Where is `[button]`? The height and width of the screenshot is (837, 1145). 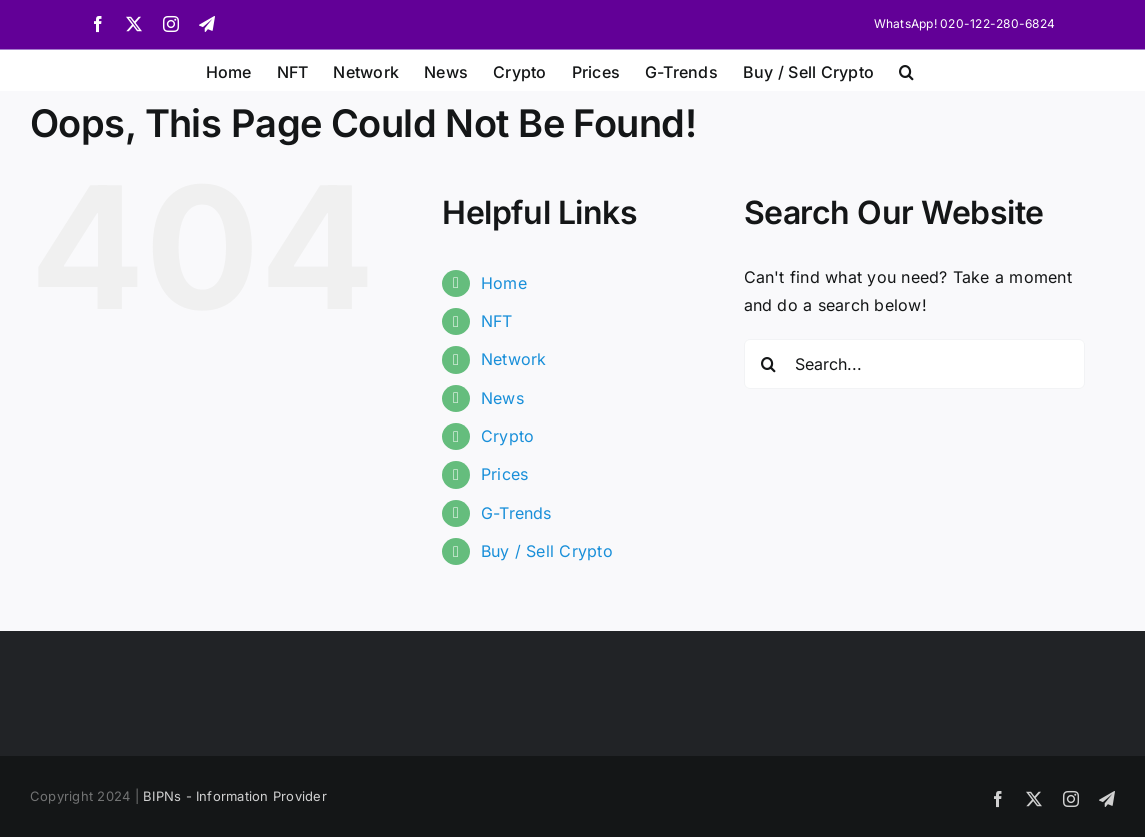
[button] is located at coordinates (906, 70).